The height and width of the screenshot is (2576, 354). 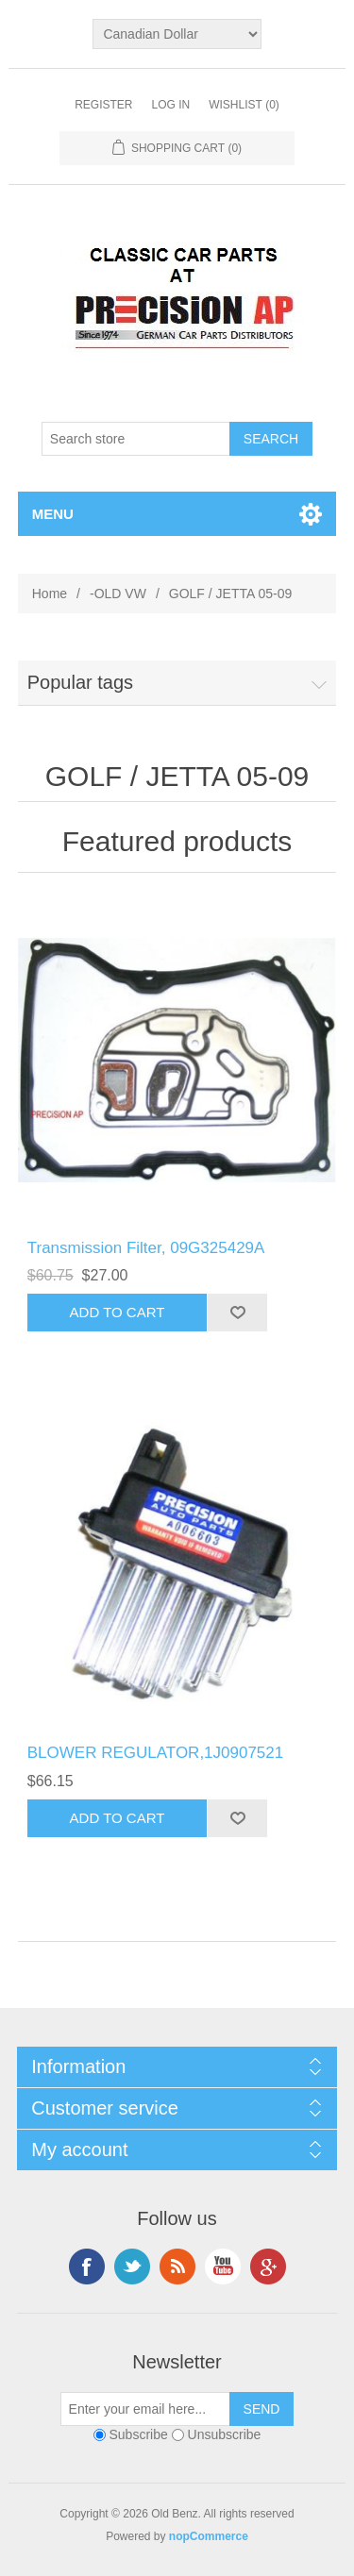 What do you see at coordinates (155, 1753) in the screenshot?
I see `BLOWER REGULATOR,1J0907521` at bounding box center [155, 1753].